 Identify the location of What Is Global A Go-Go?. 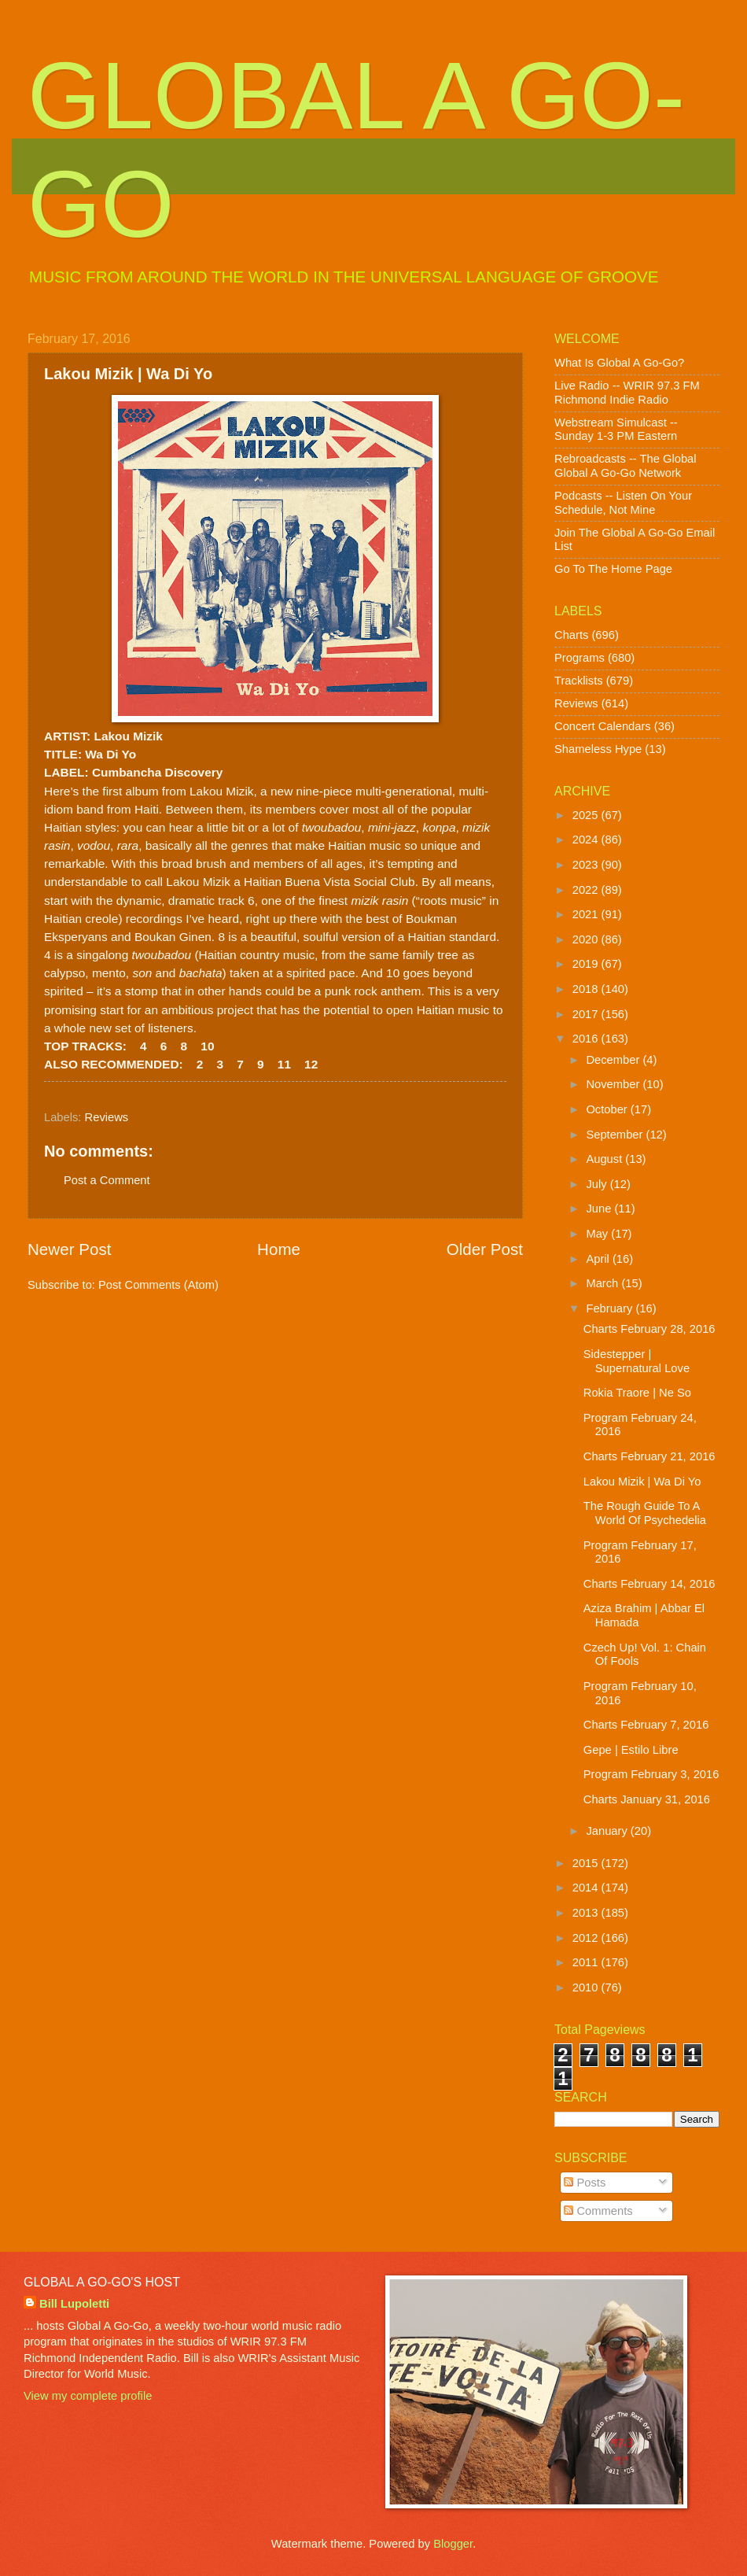
(619, 362).